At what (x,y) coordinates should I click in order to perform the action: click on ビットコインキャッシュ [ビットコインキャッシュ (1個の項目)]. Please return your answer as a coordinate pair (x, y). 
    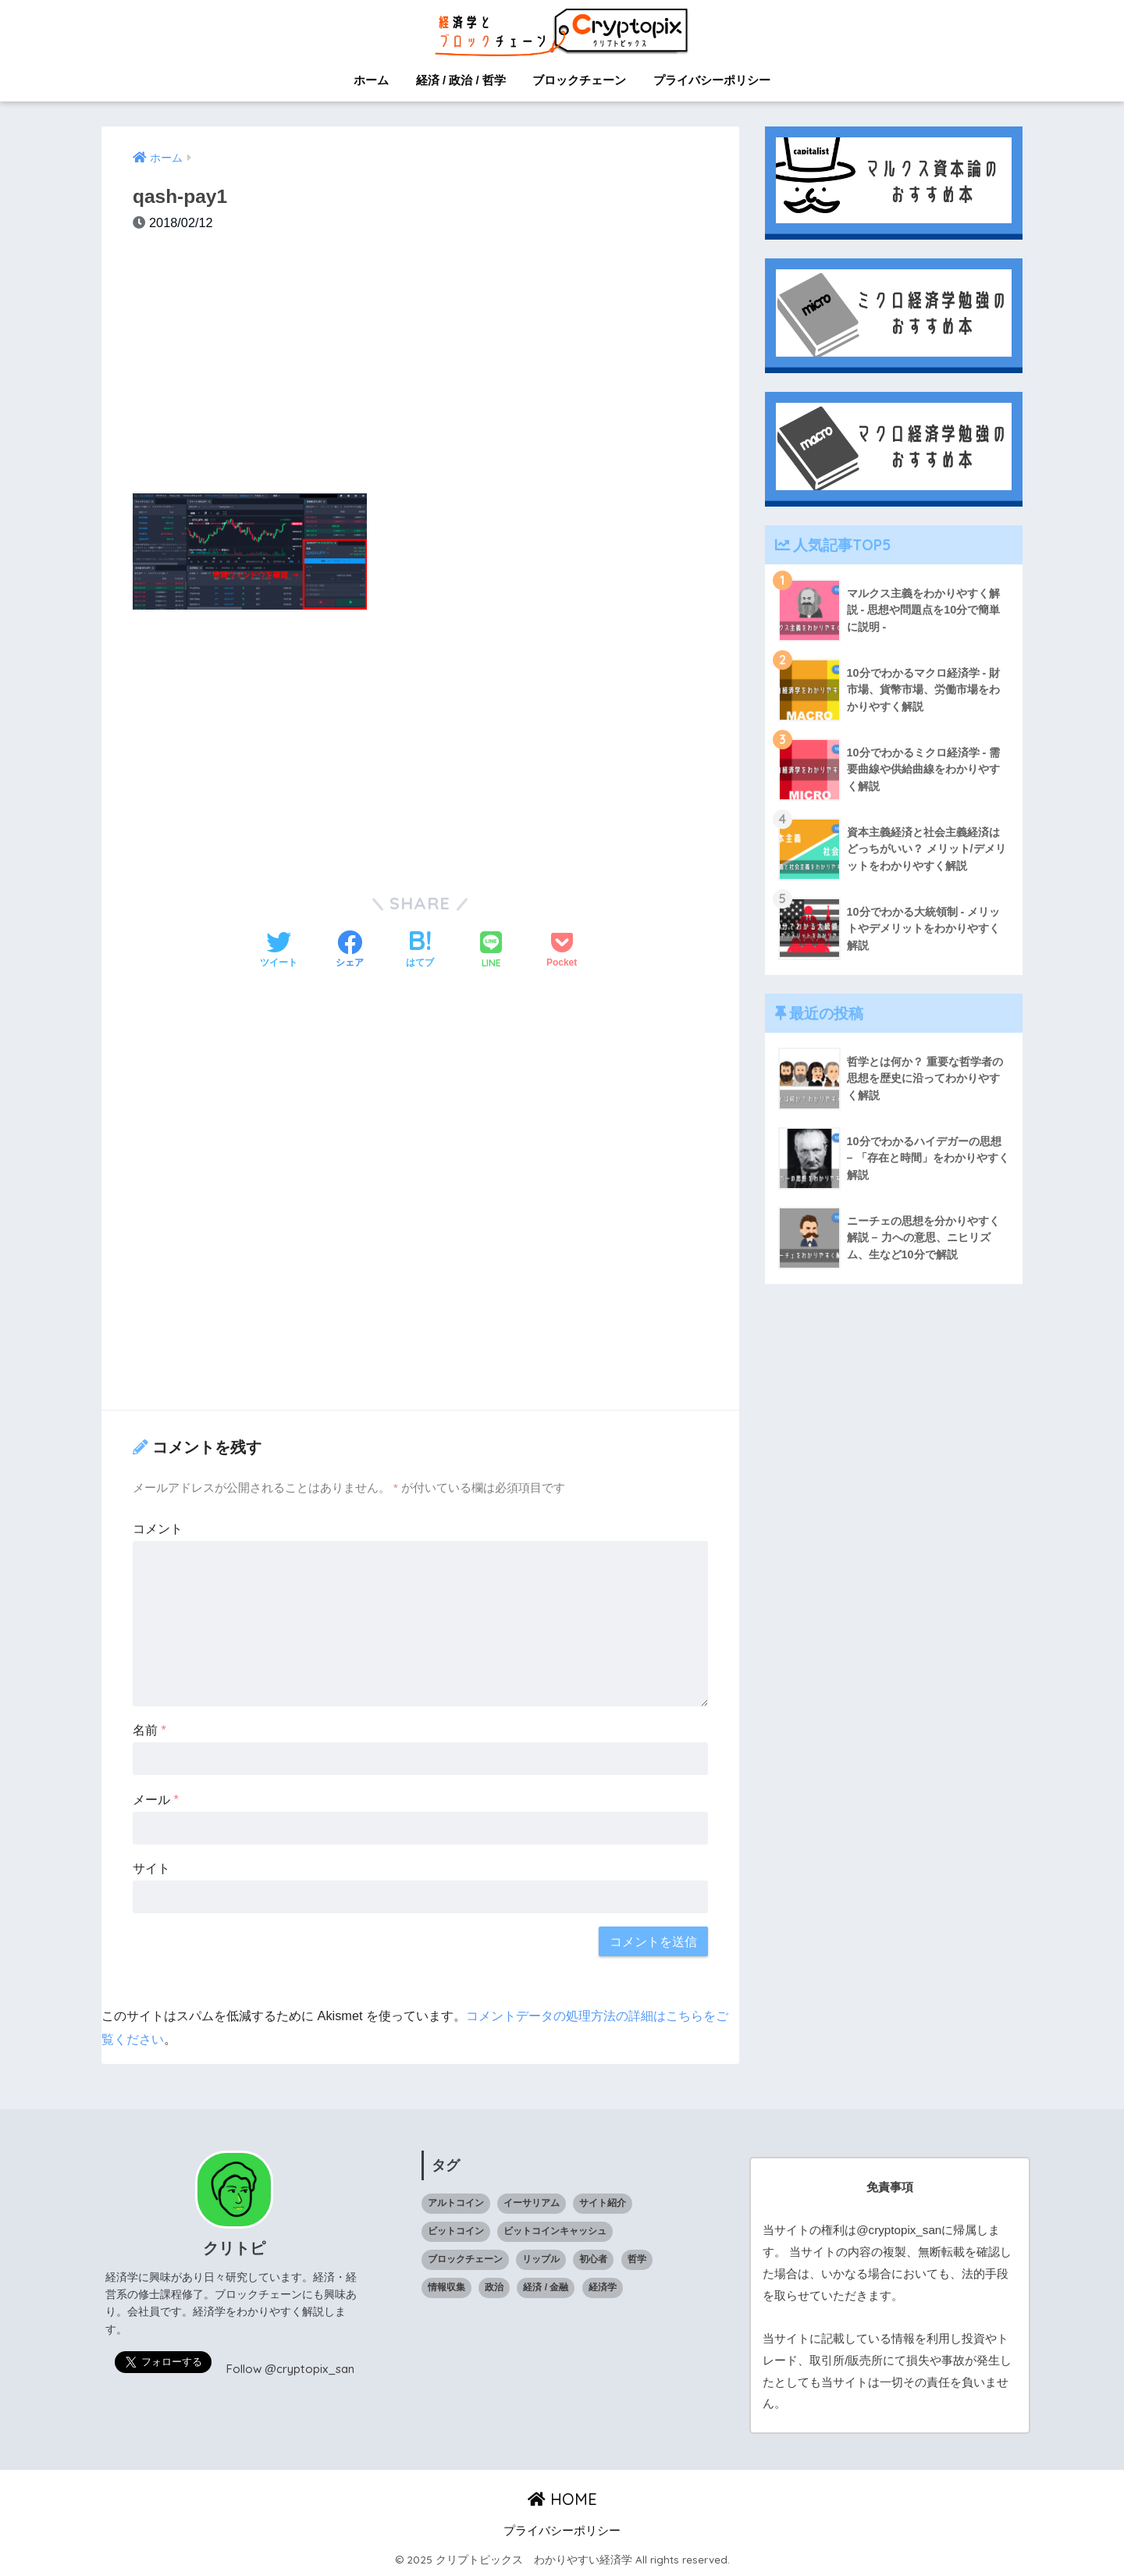
    Looking at the image, I should click on (554, 2231).